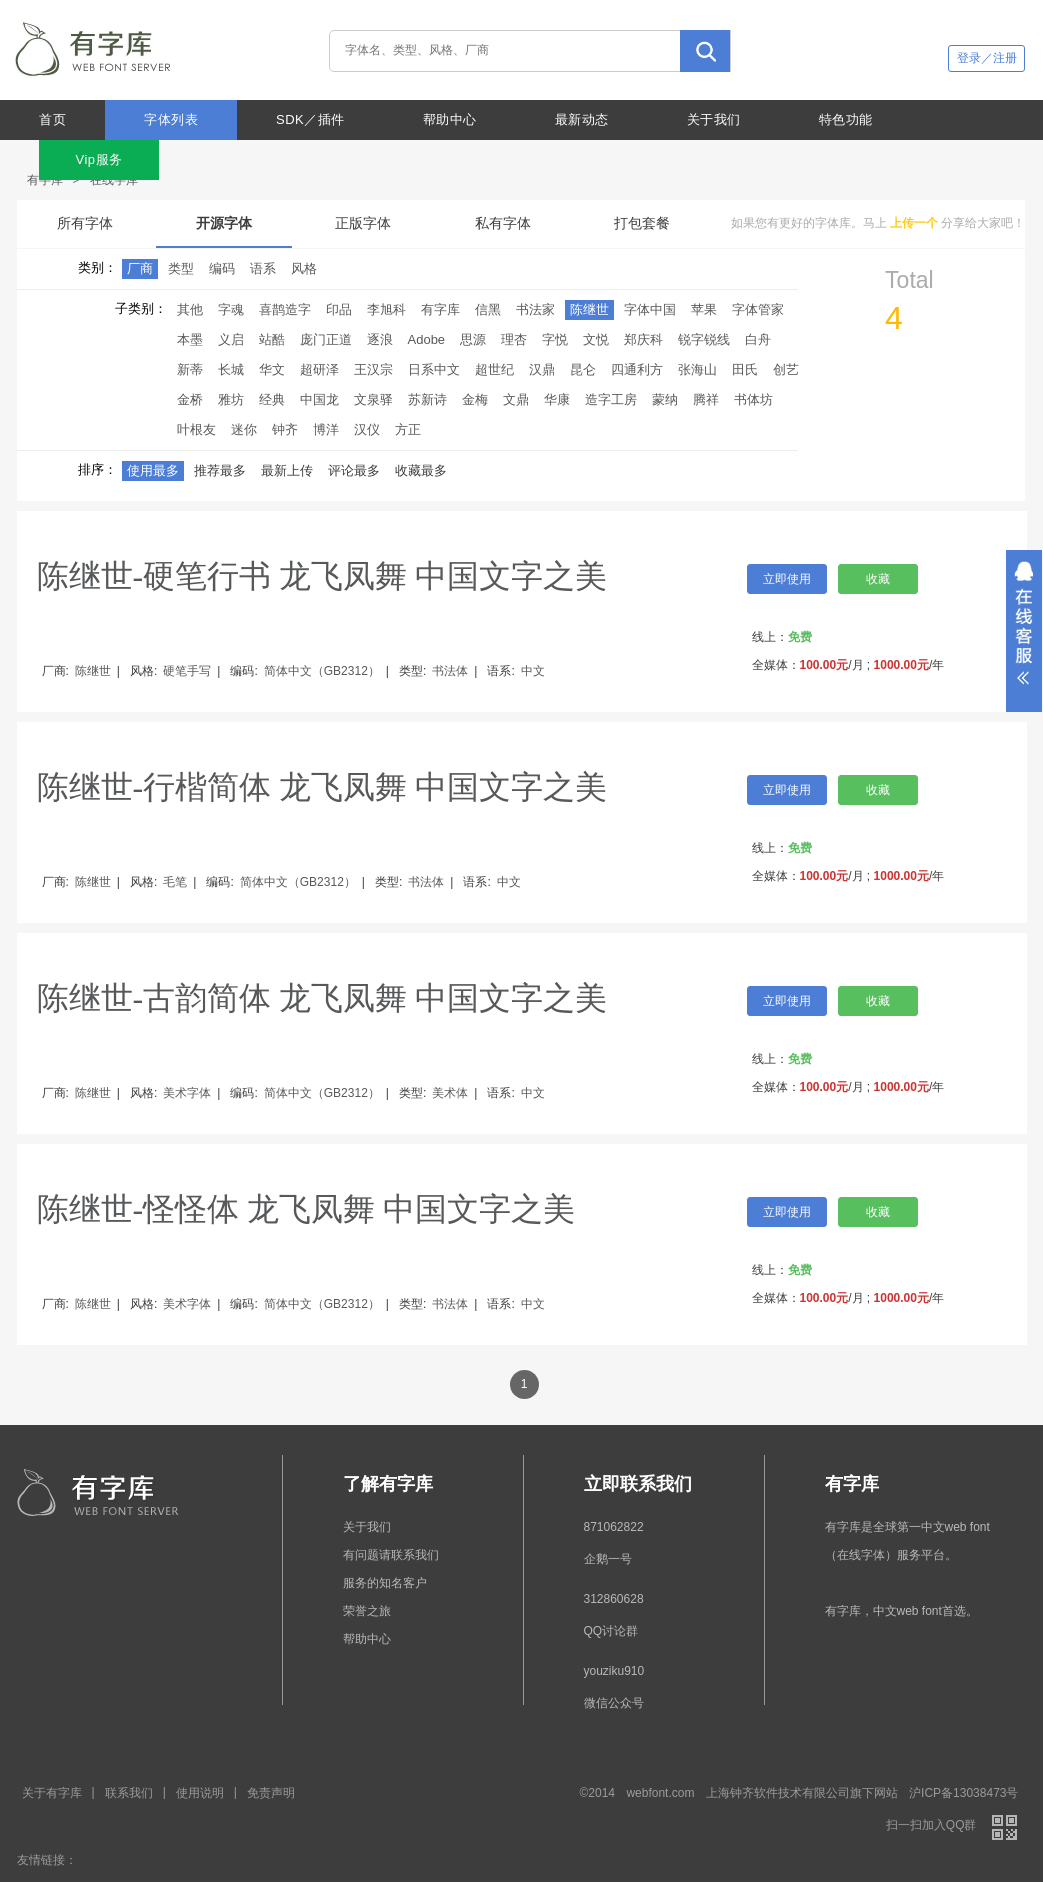 This screenshot has width=1043, height=1882. I want to click on 超世纪, so click(494, 369).